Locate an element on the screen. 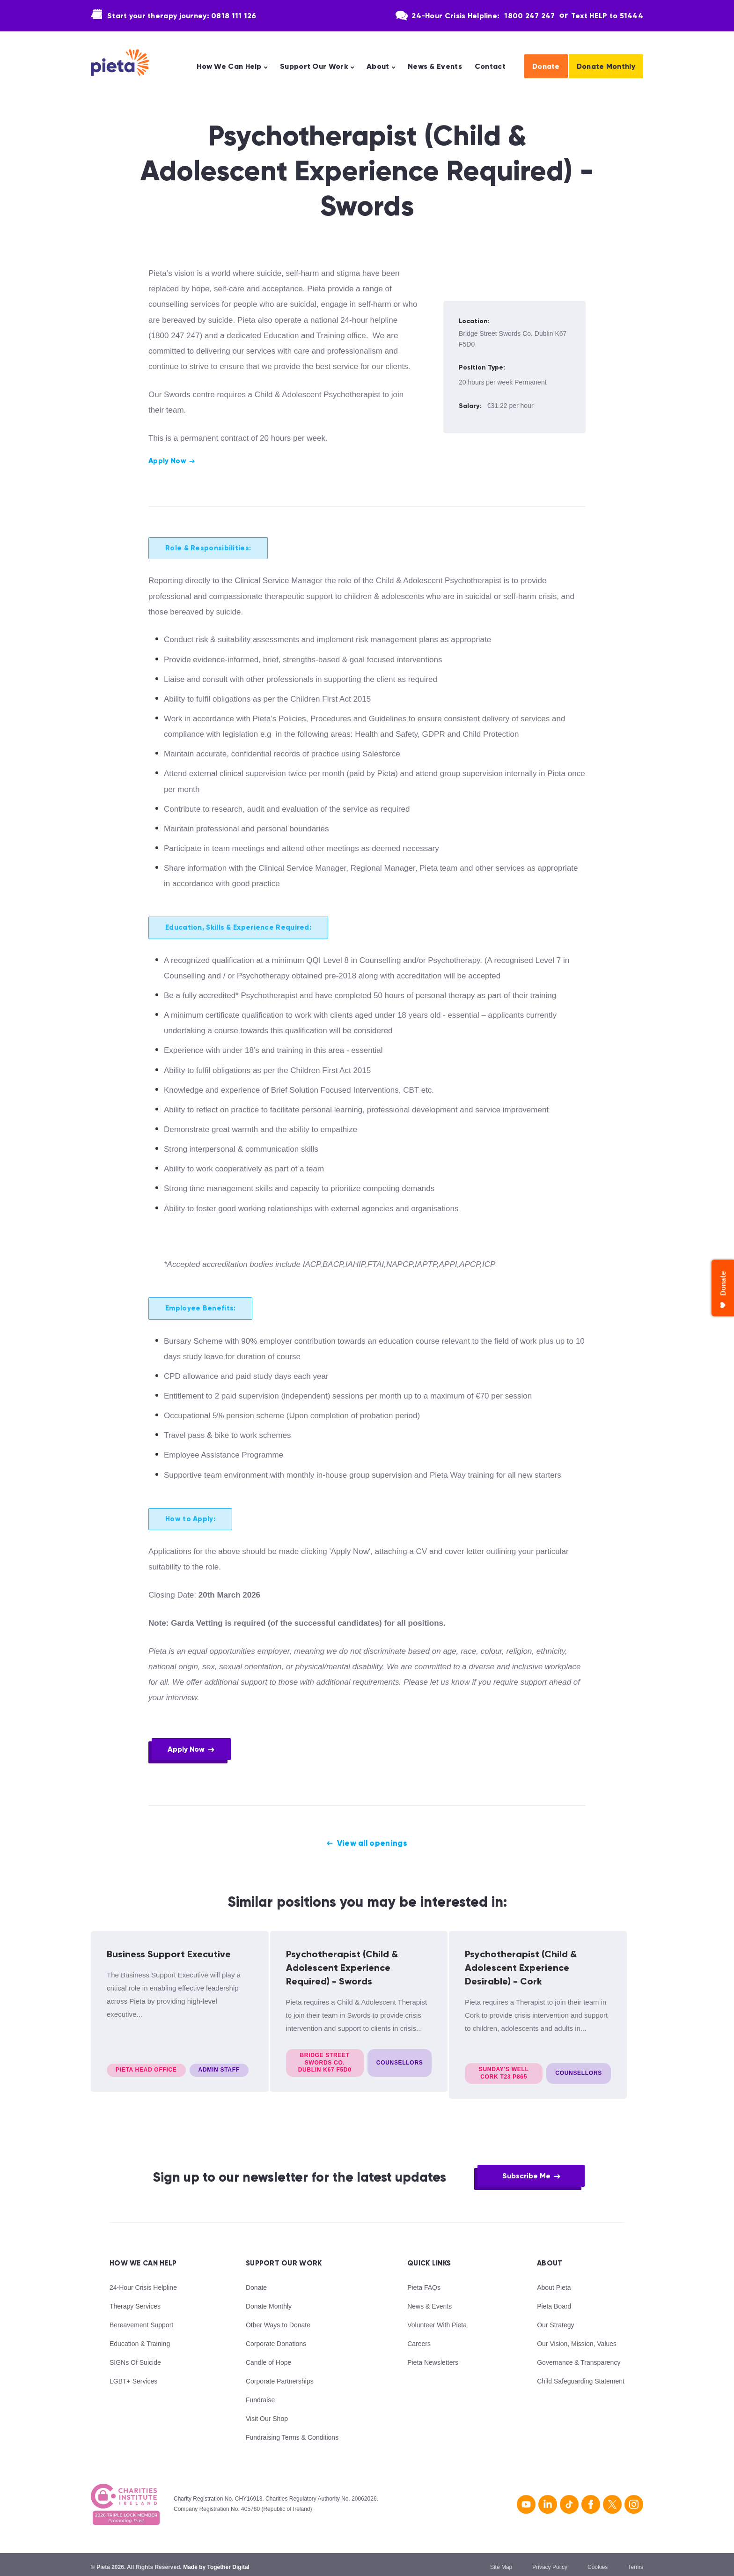  How We Can Help is located at coordinates (229, 66).